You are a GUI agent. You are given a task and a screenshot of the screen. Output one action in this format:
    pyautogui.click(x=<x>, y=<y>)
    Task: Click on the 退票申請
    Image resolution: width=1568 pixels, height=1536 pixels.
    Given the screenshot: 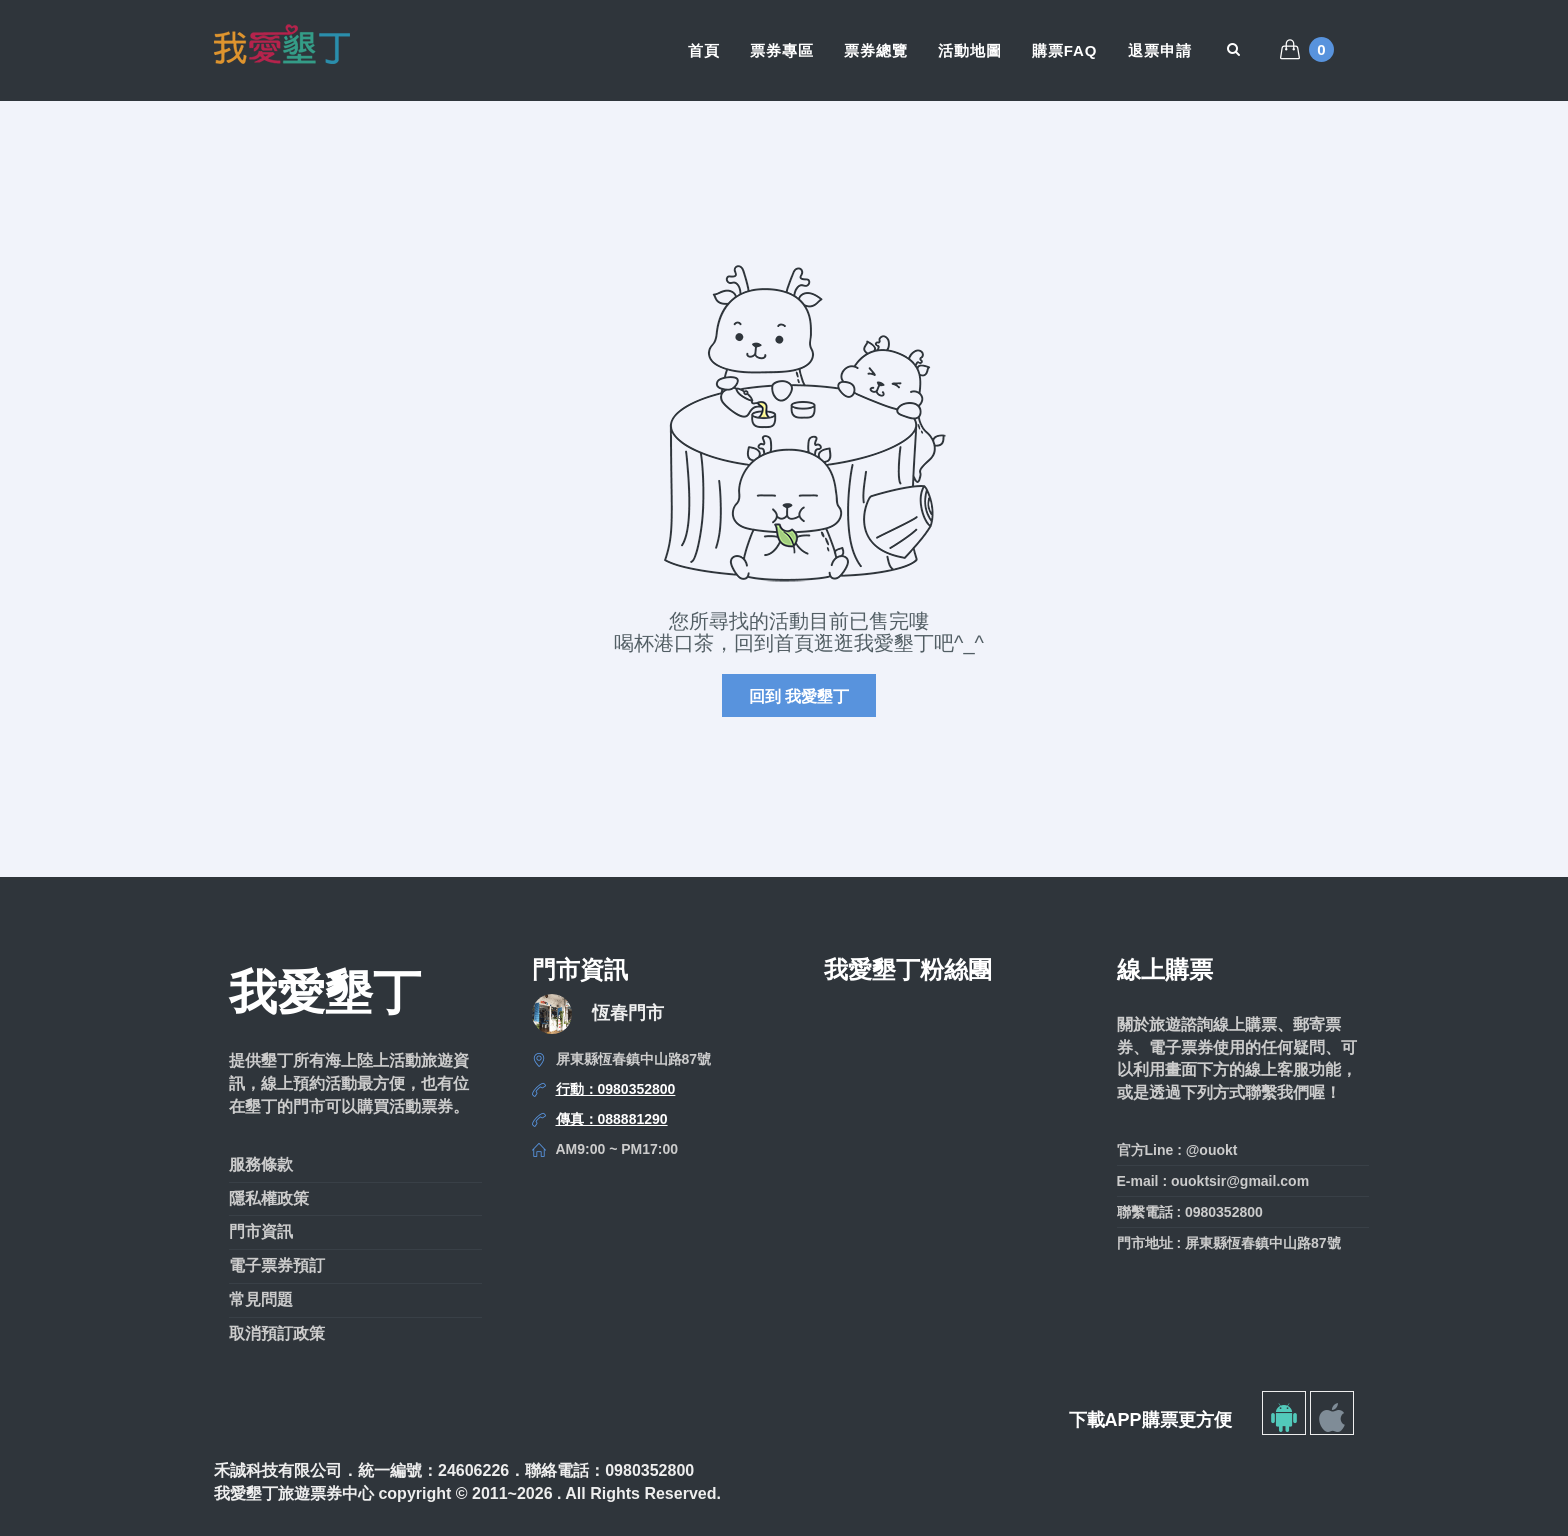 What is the action you would take?
    pyautogui.click(x=1160, y=50)
    